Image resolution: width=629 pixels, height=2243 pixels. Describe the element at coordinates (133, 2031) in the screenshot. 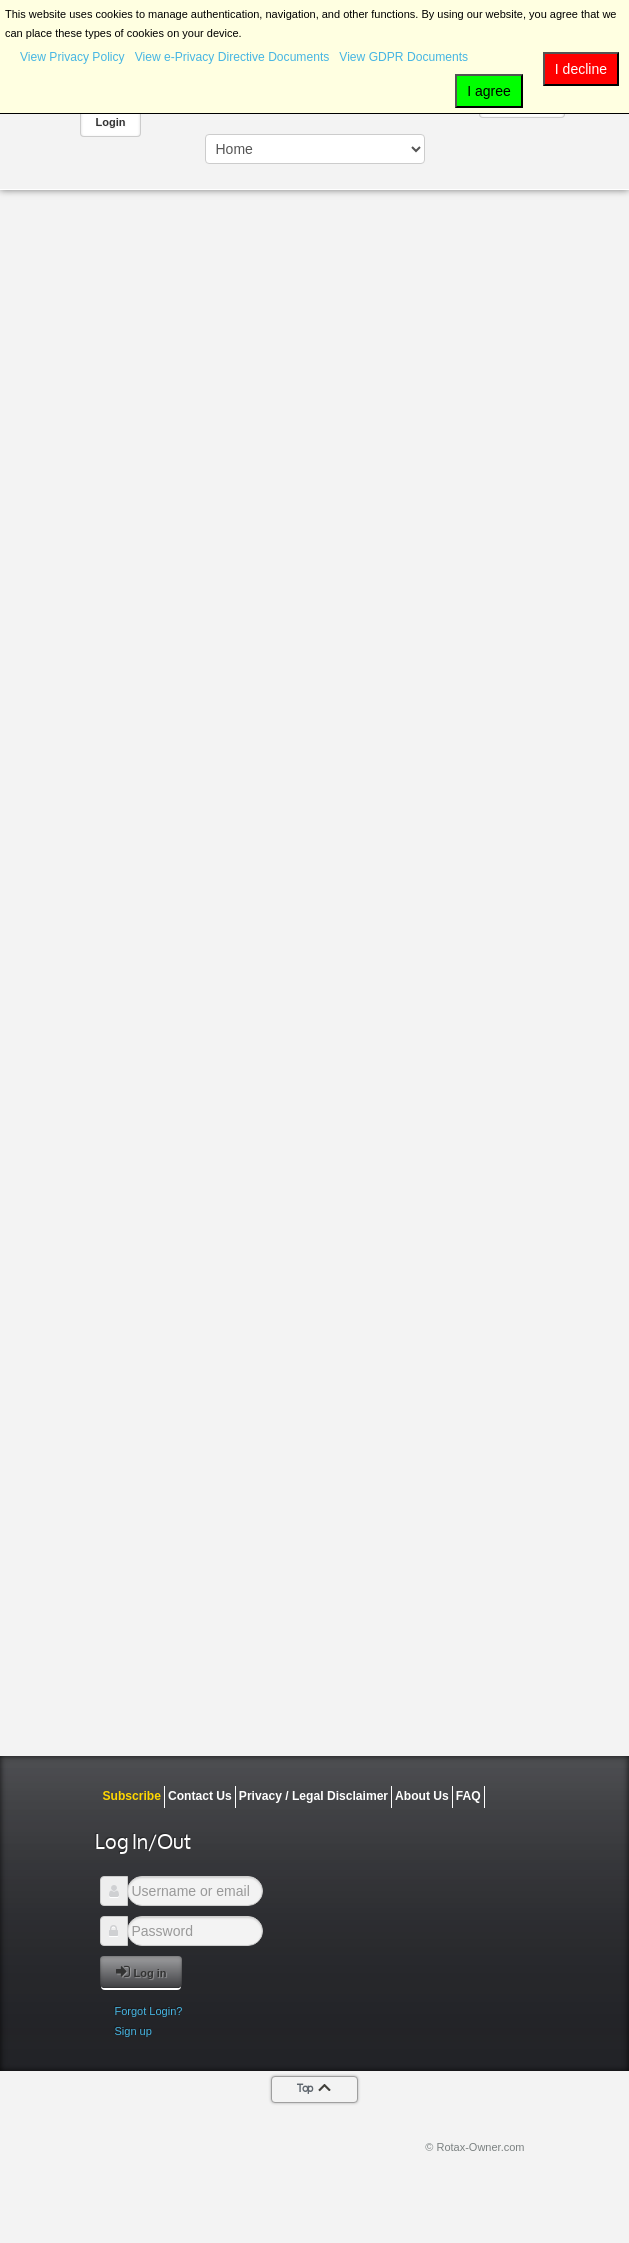

I see `Sign up` at that location.